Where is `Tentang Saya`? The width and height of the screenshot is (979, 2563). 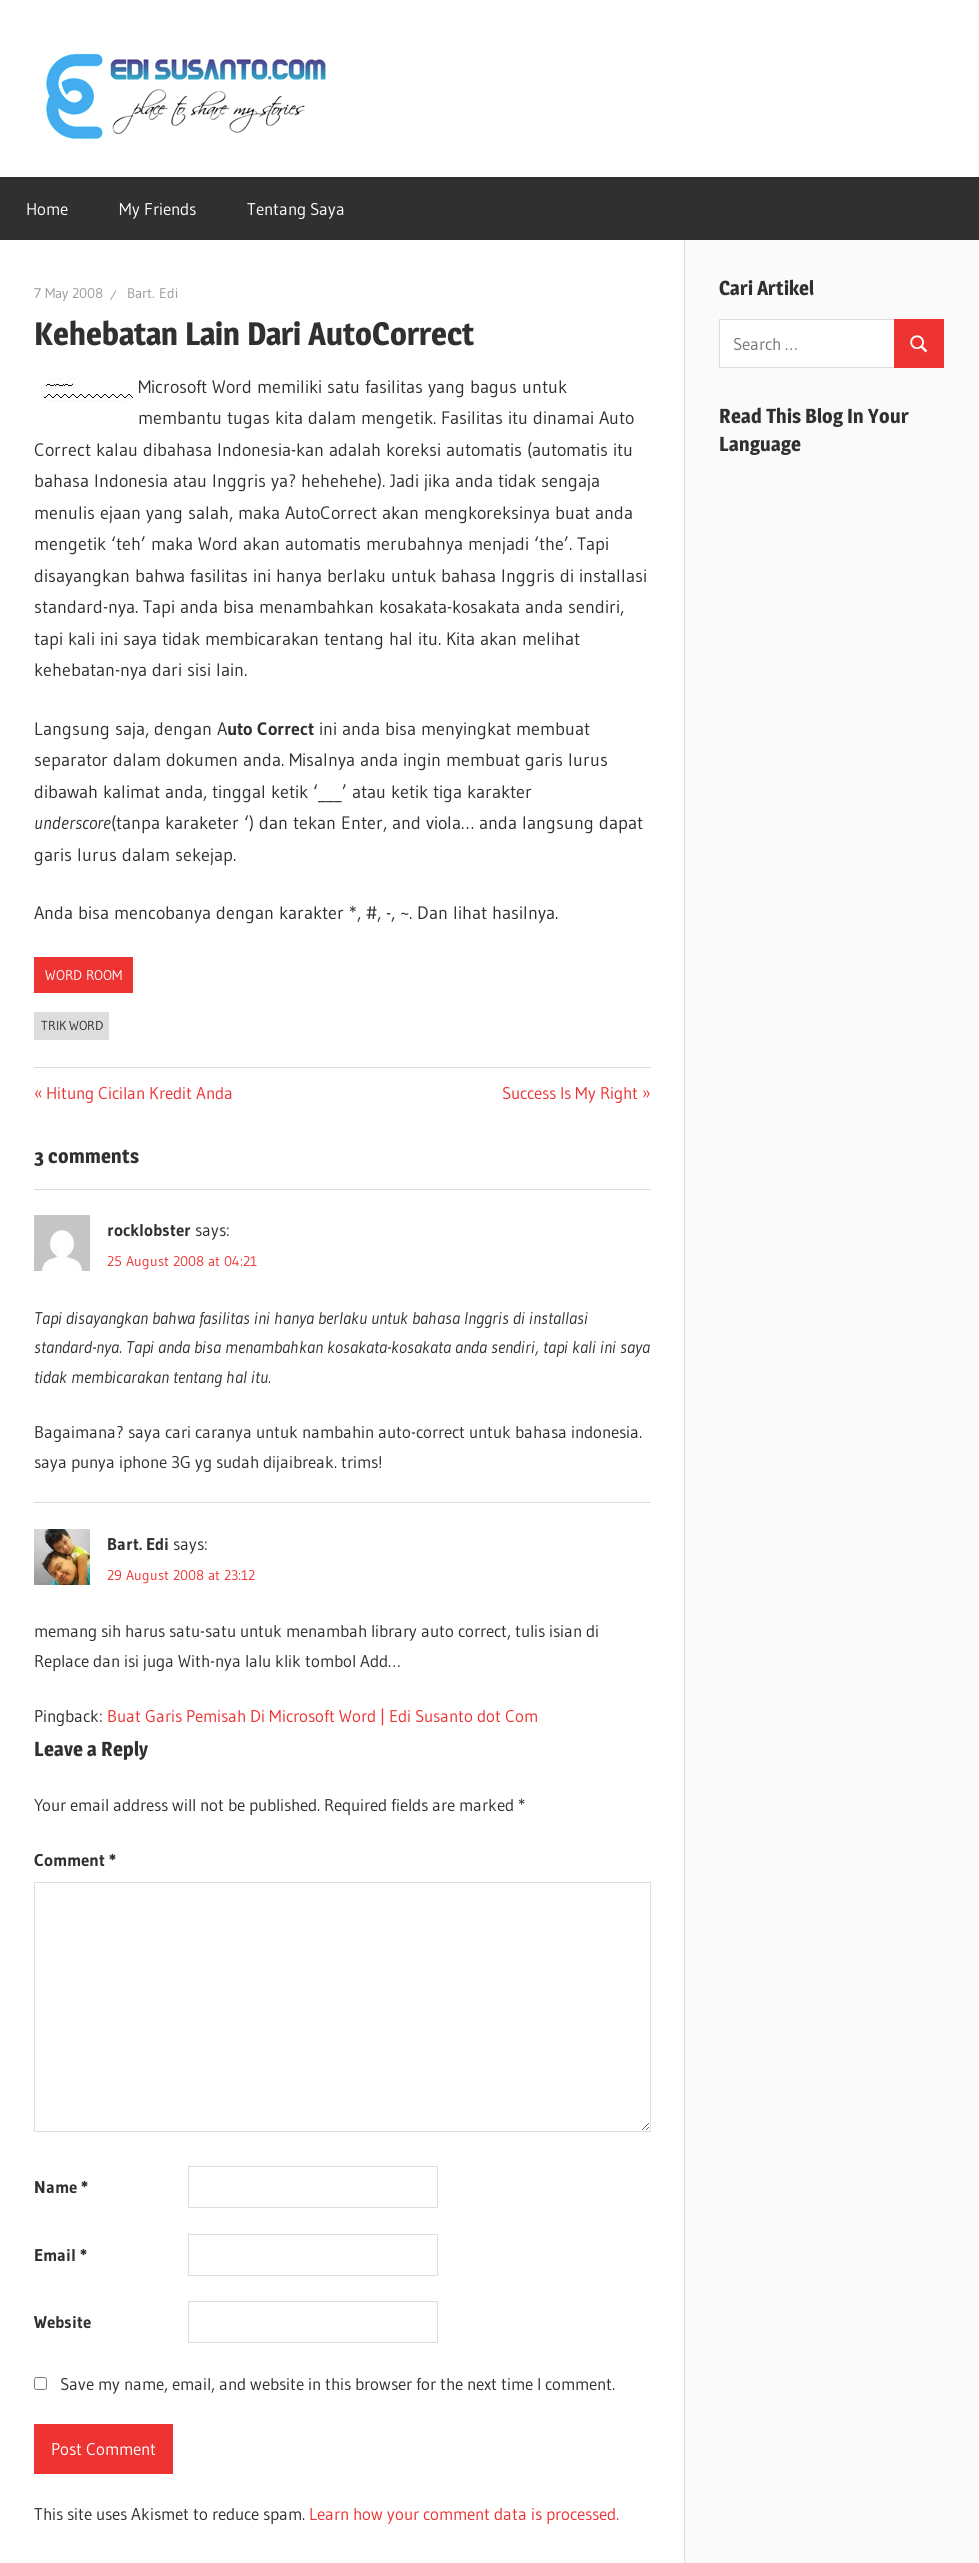
Tentang Saya is located at coordinates (296, 208).